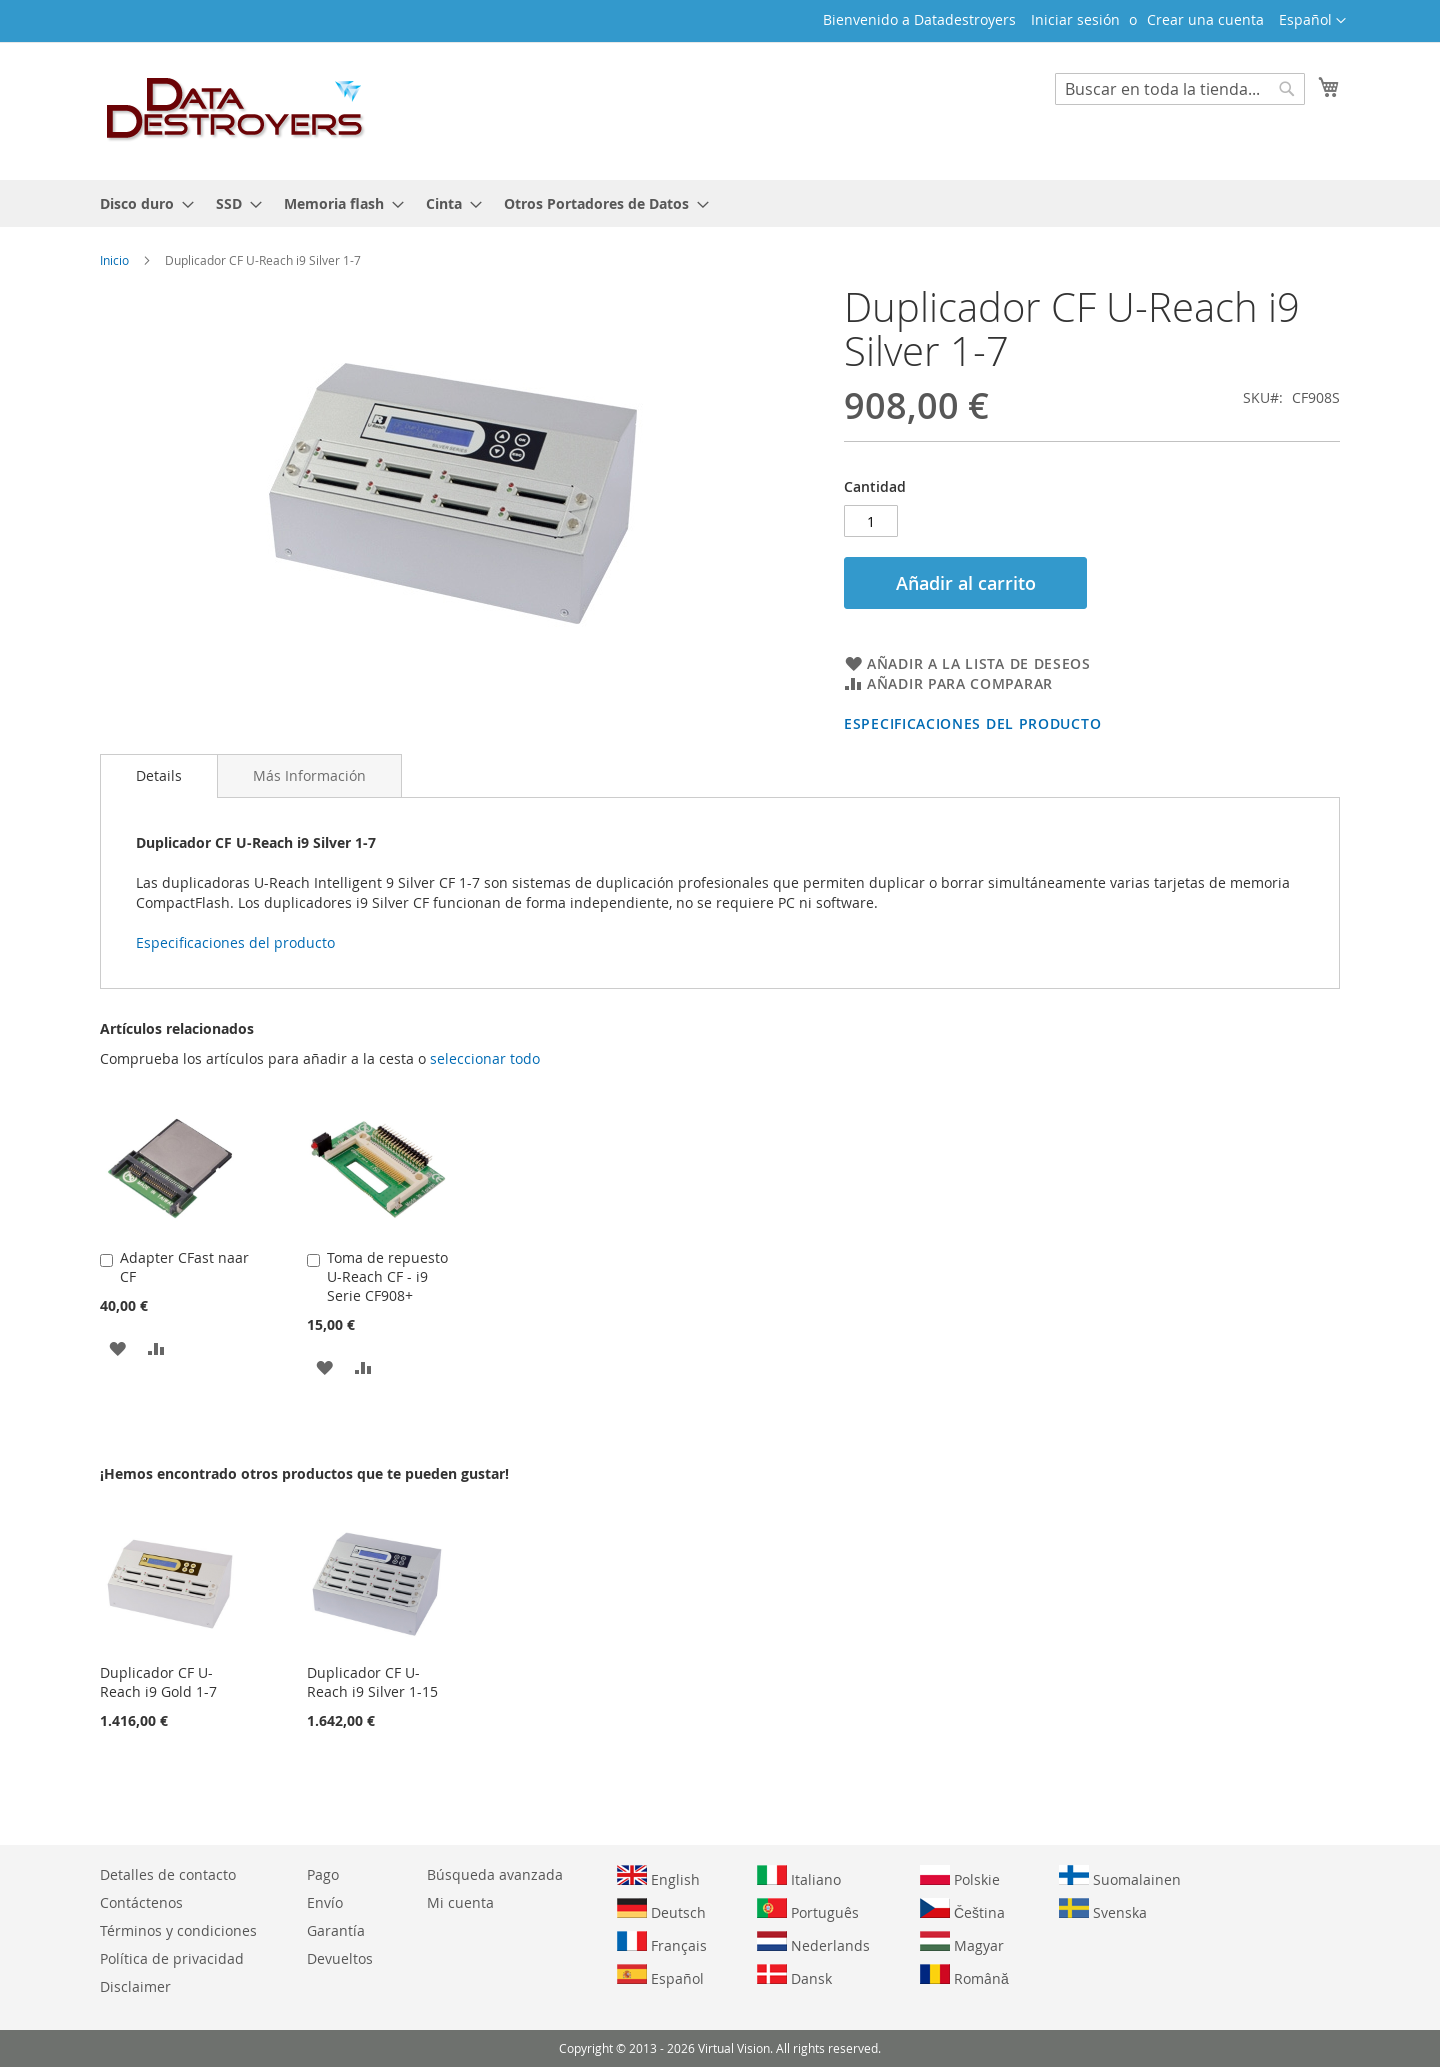 This screenshot has width=1440, height=2067. What do you see at coordinates (1120, 1877) in the screenshot?
I see `Suomalainen` at bounding box center [1120, 1877].